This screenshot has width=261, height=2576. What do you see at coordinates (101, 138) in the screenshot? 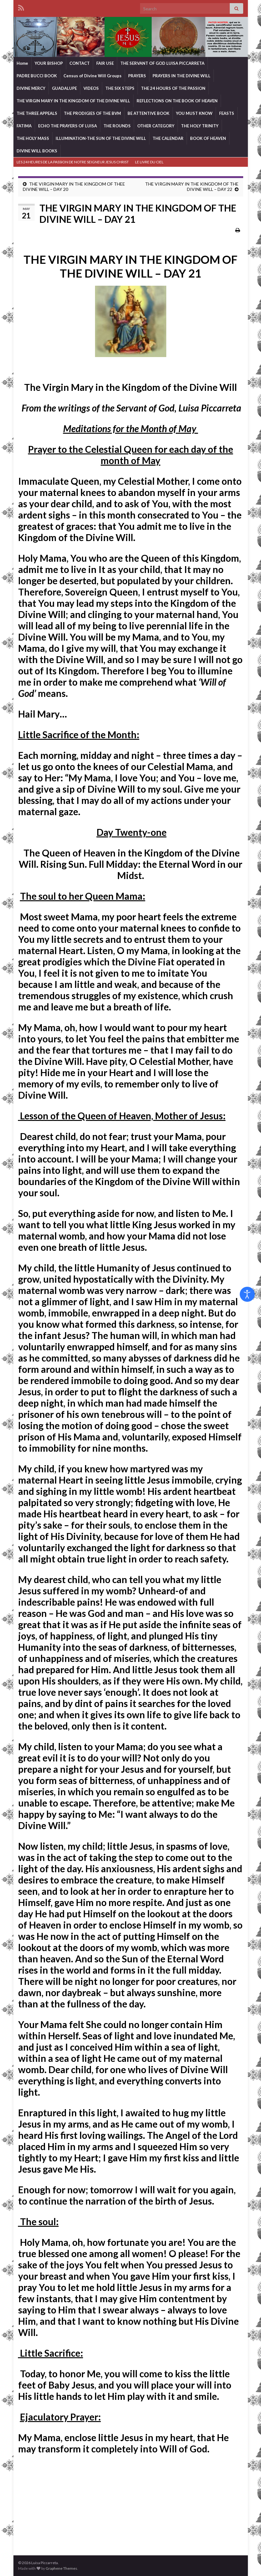
I see `ILLUMINATION-THE SUN OF THE DIVINE WILL` at bounding box center [101, 138].